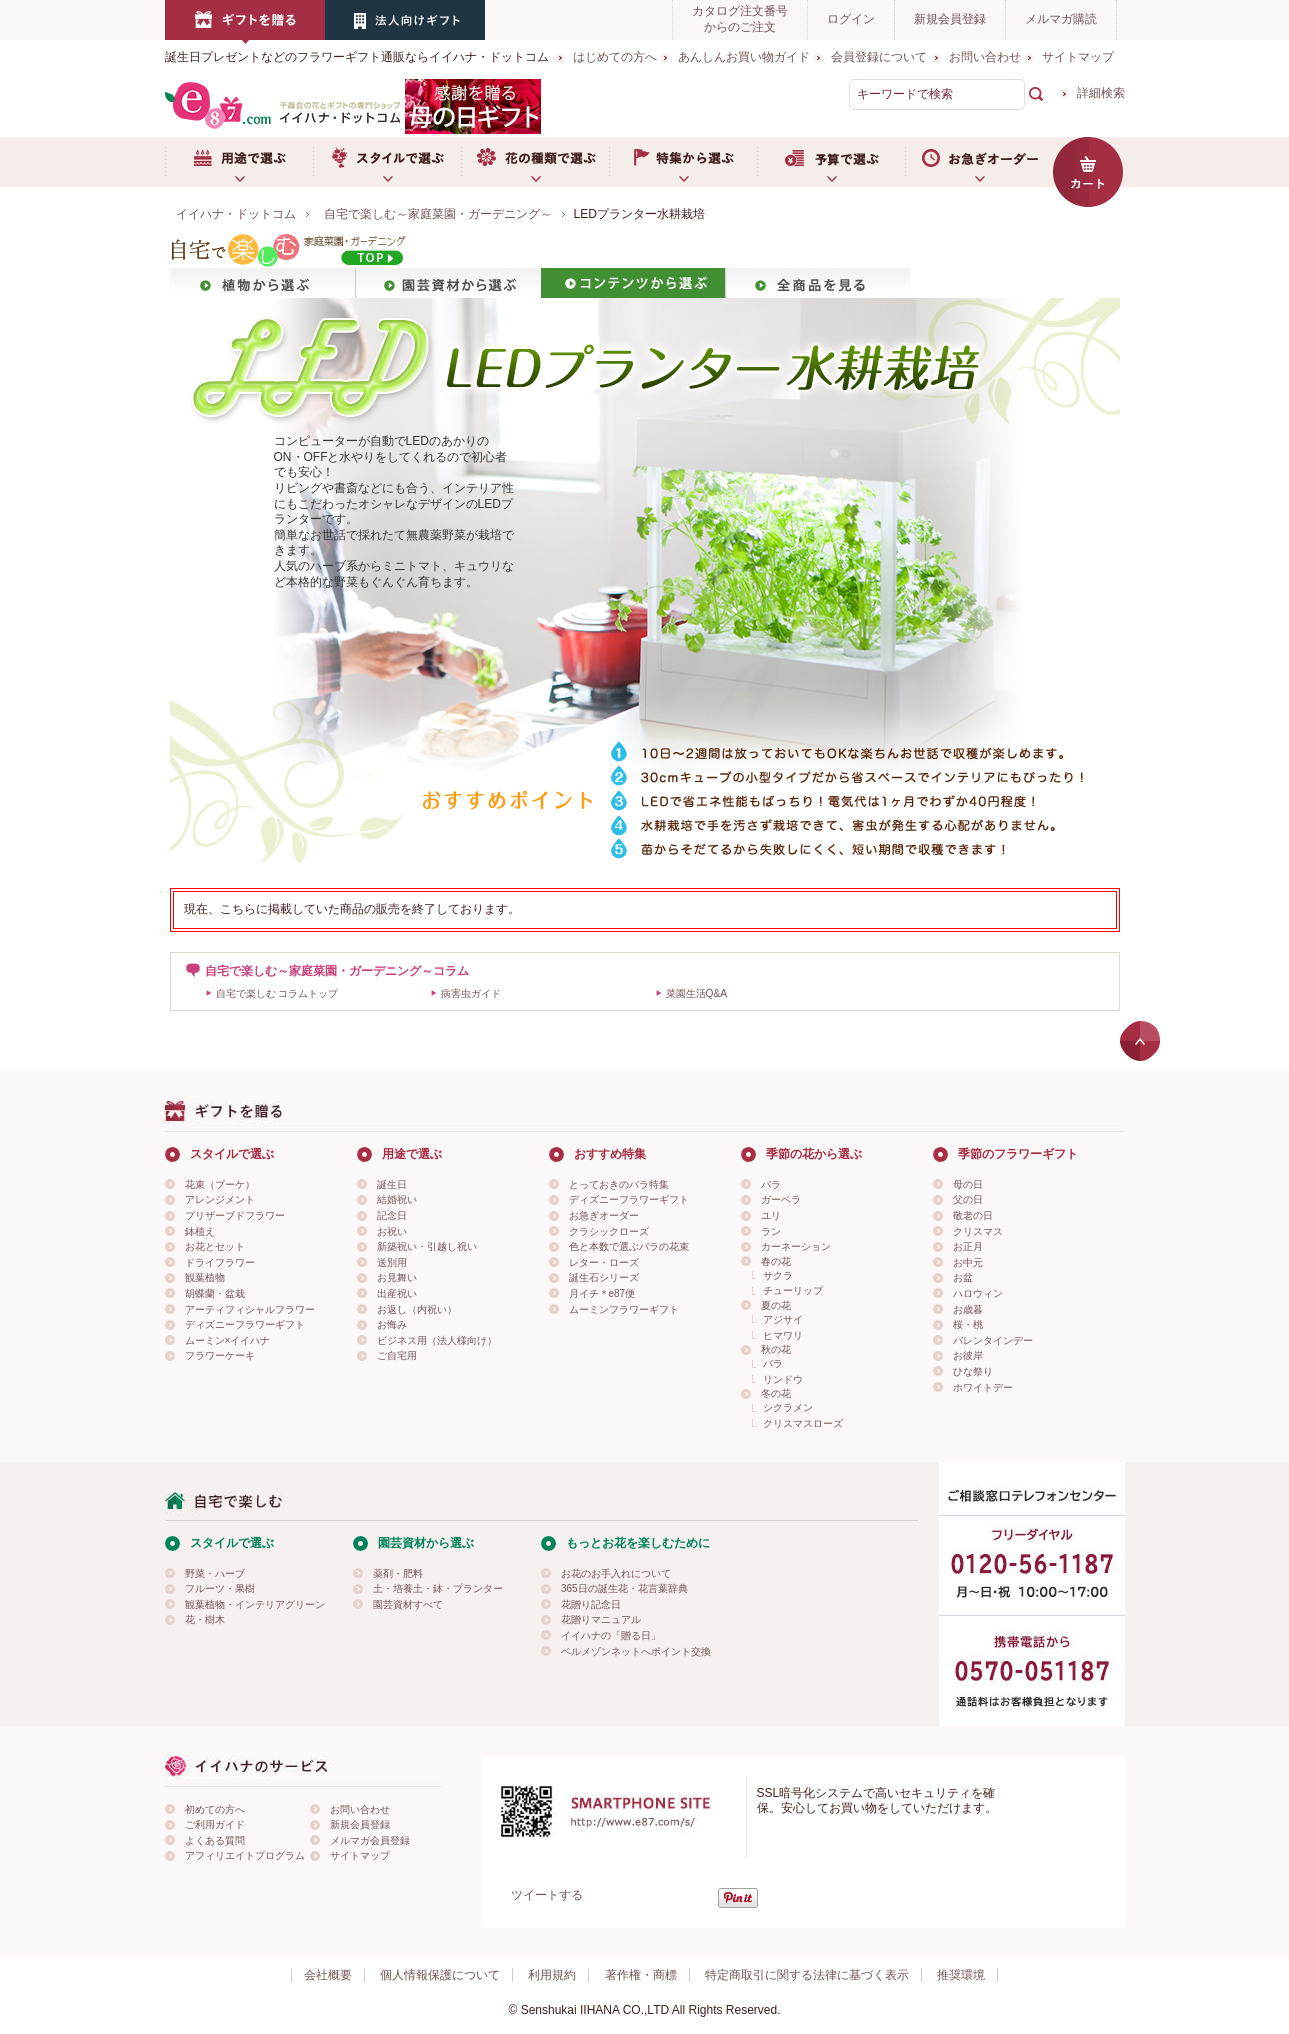 This screenshot has height=2034, width=1289. Describe the element at coordinates (985, 57) in the screenshot. I see `お問い合わせ` at that location.